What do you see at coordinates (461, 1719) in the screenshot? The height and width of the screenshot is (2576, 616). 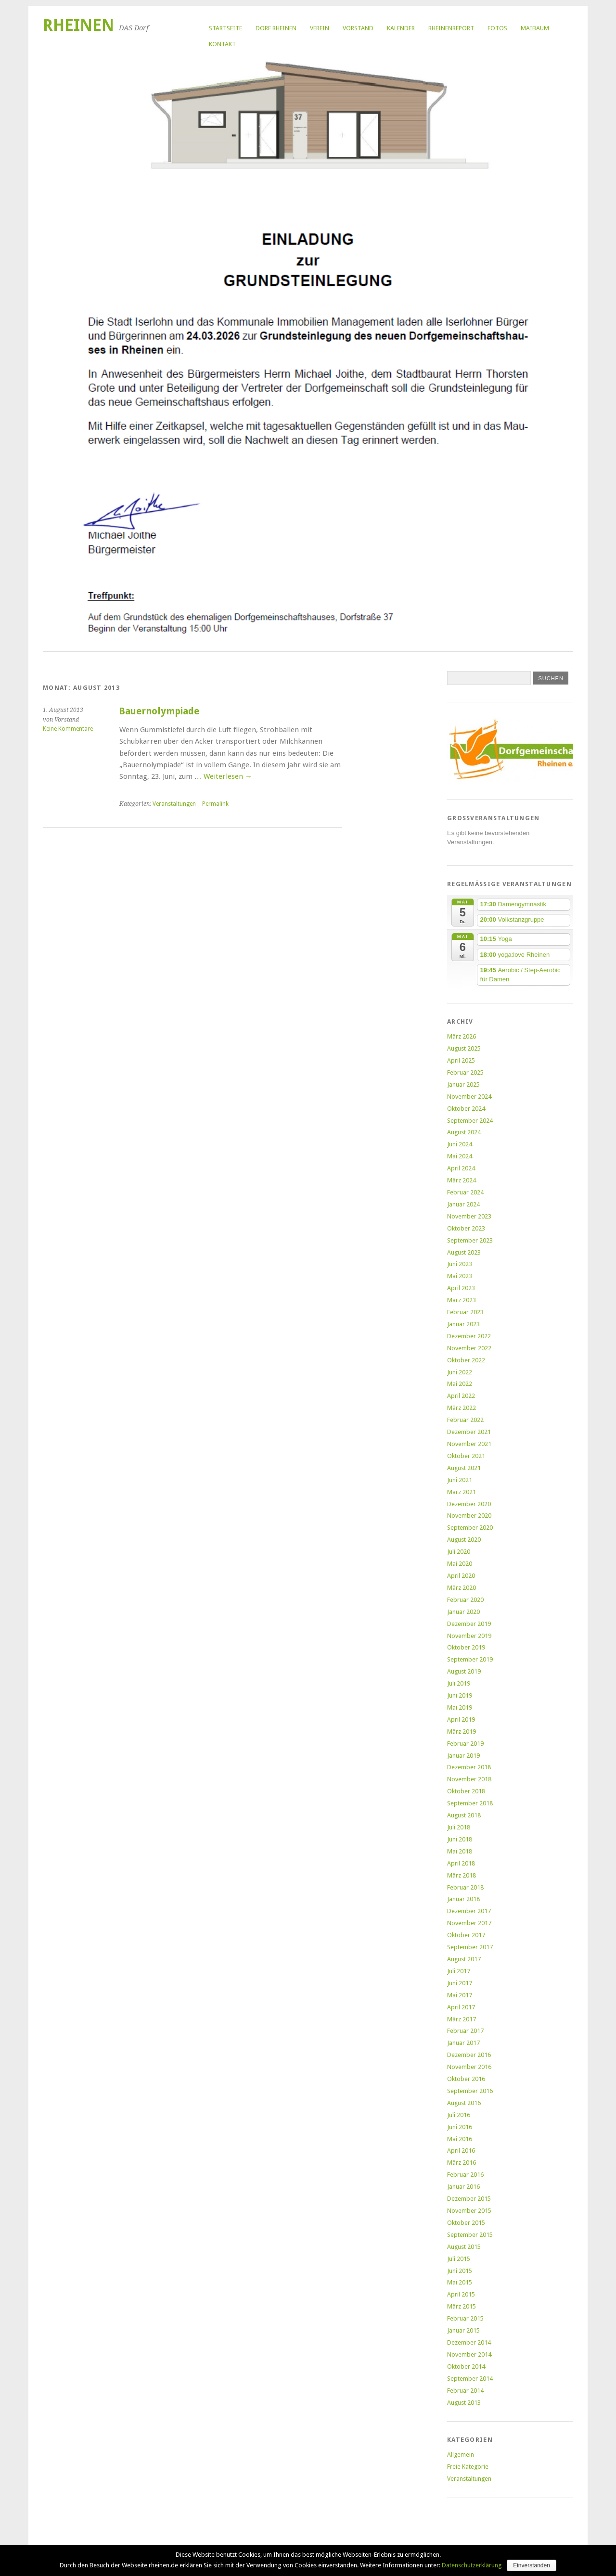 I see `April 2019` at bounding box center [461, 1719].